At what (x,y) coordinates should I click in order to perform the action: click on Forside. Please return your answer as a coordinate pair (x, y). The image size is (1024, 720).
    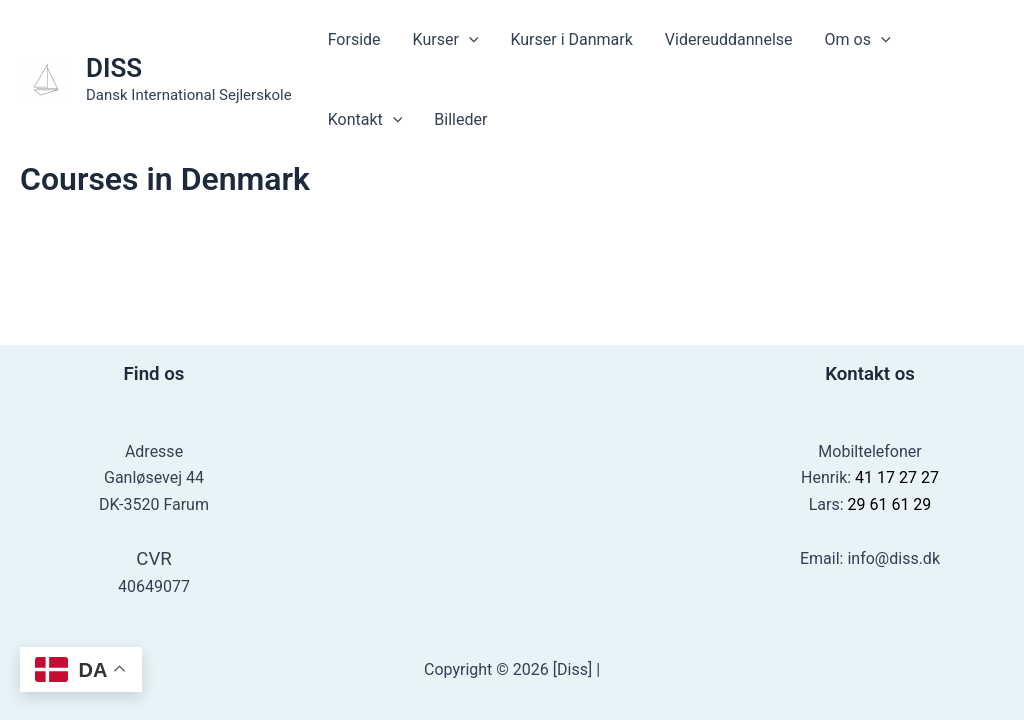
    Looking at the image, I should click on (354, 39).